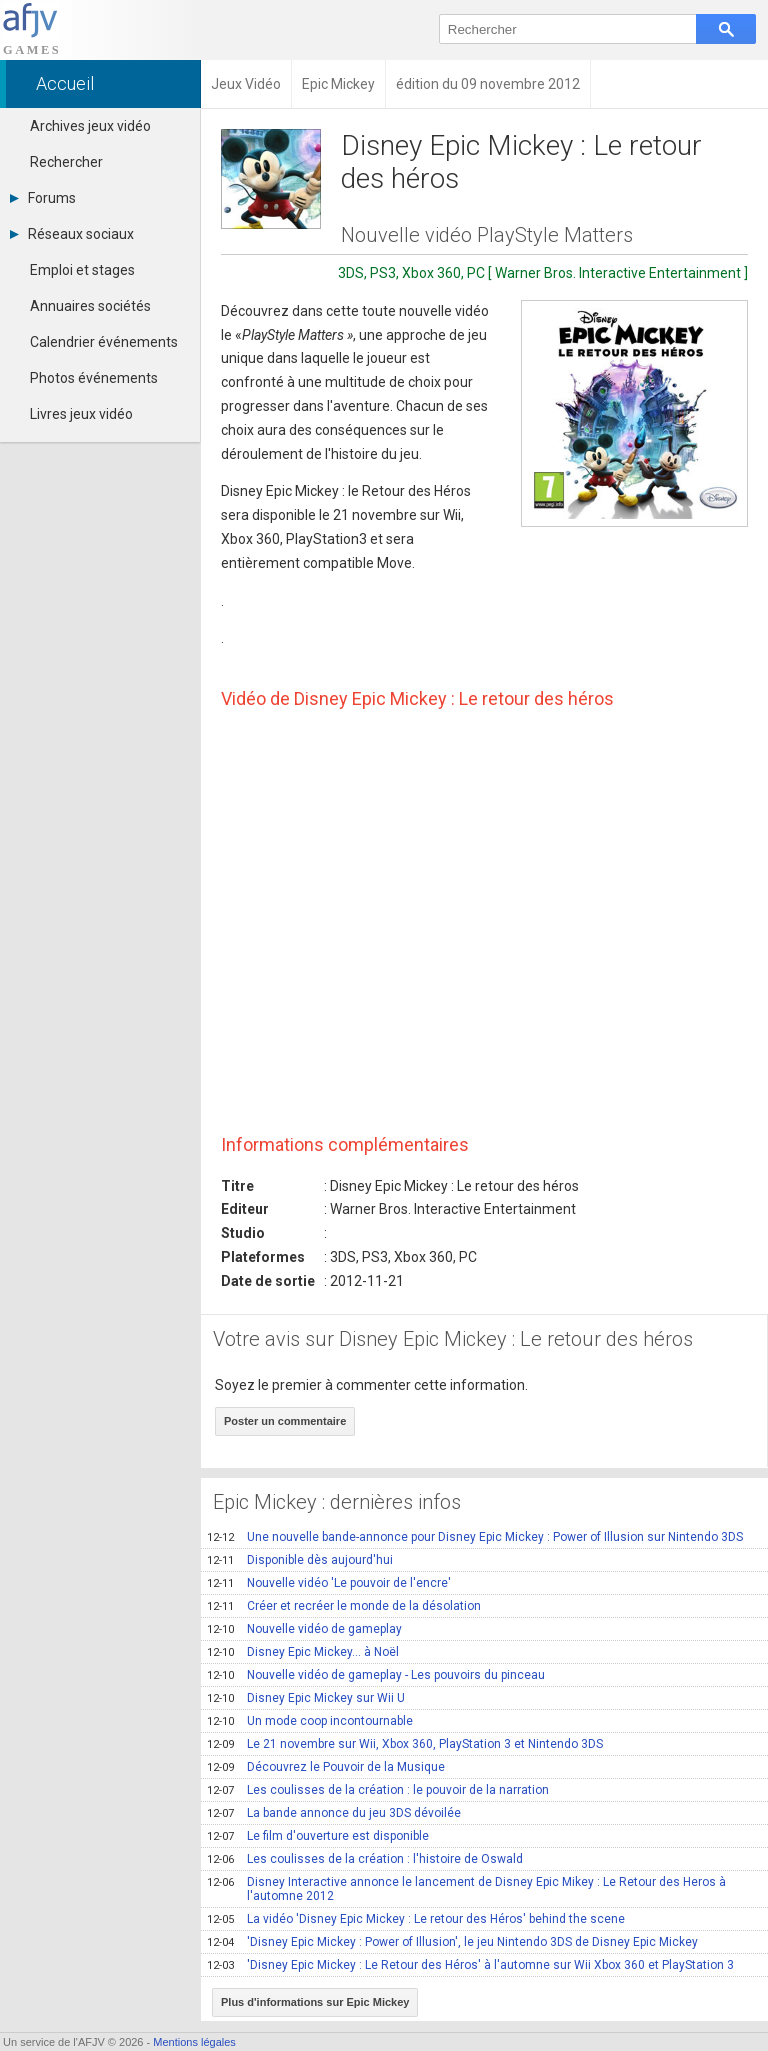 The width and height of the screenshot is (768, 2051). Describe the element at coordinates (82, 270) in the screenshot. I see `Emploi et stages` at that location.